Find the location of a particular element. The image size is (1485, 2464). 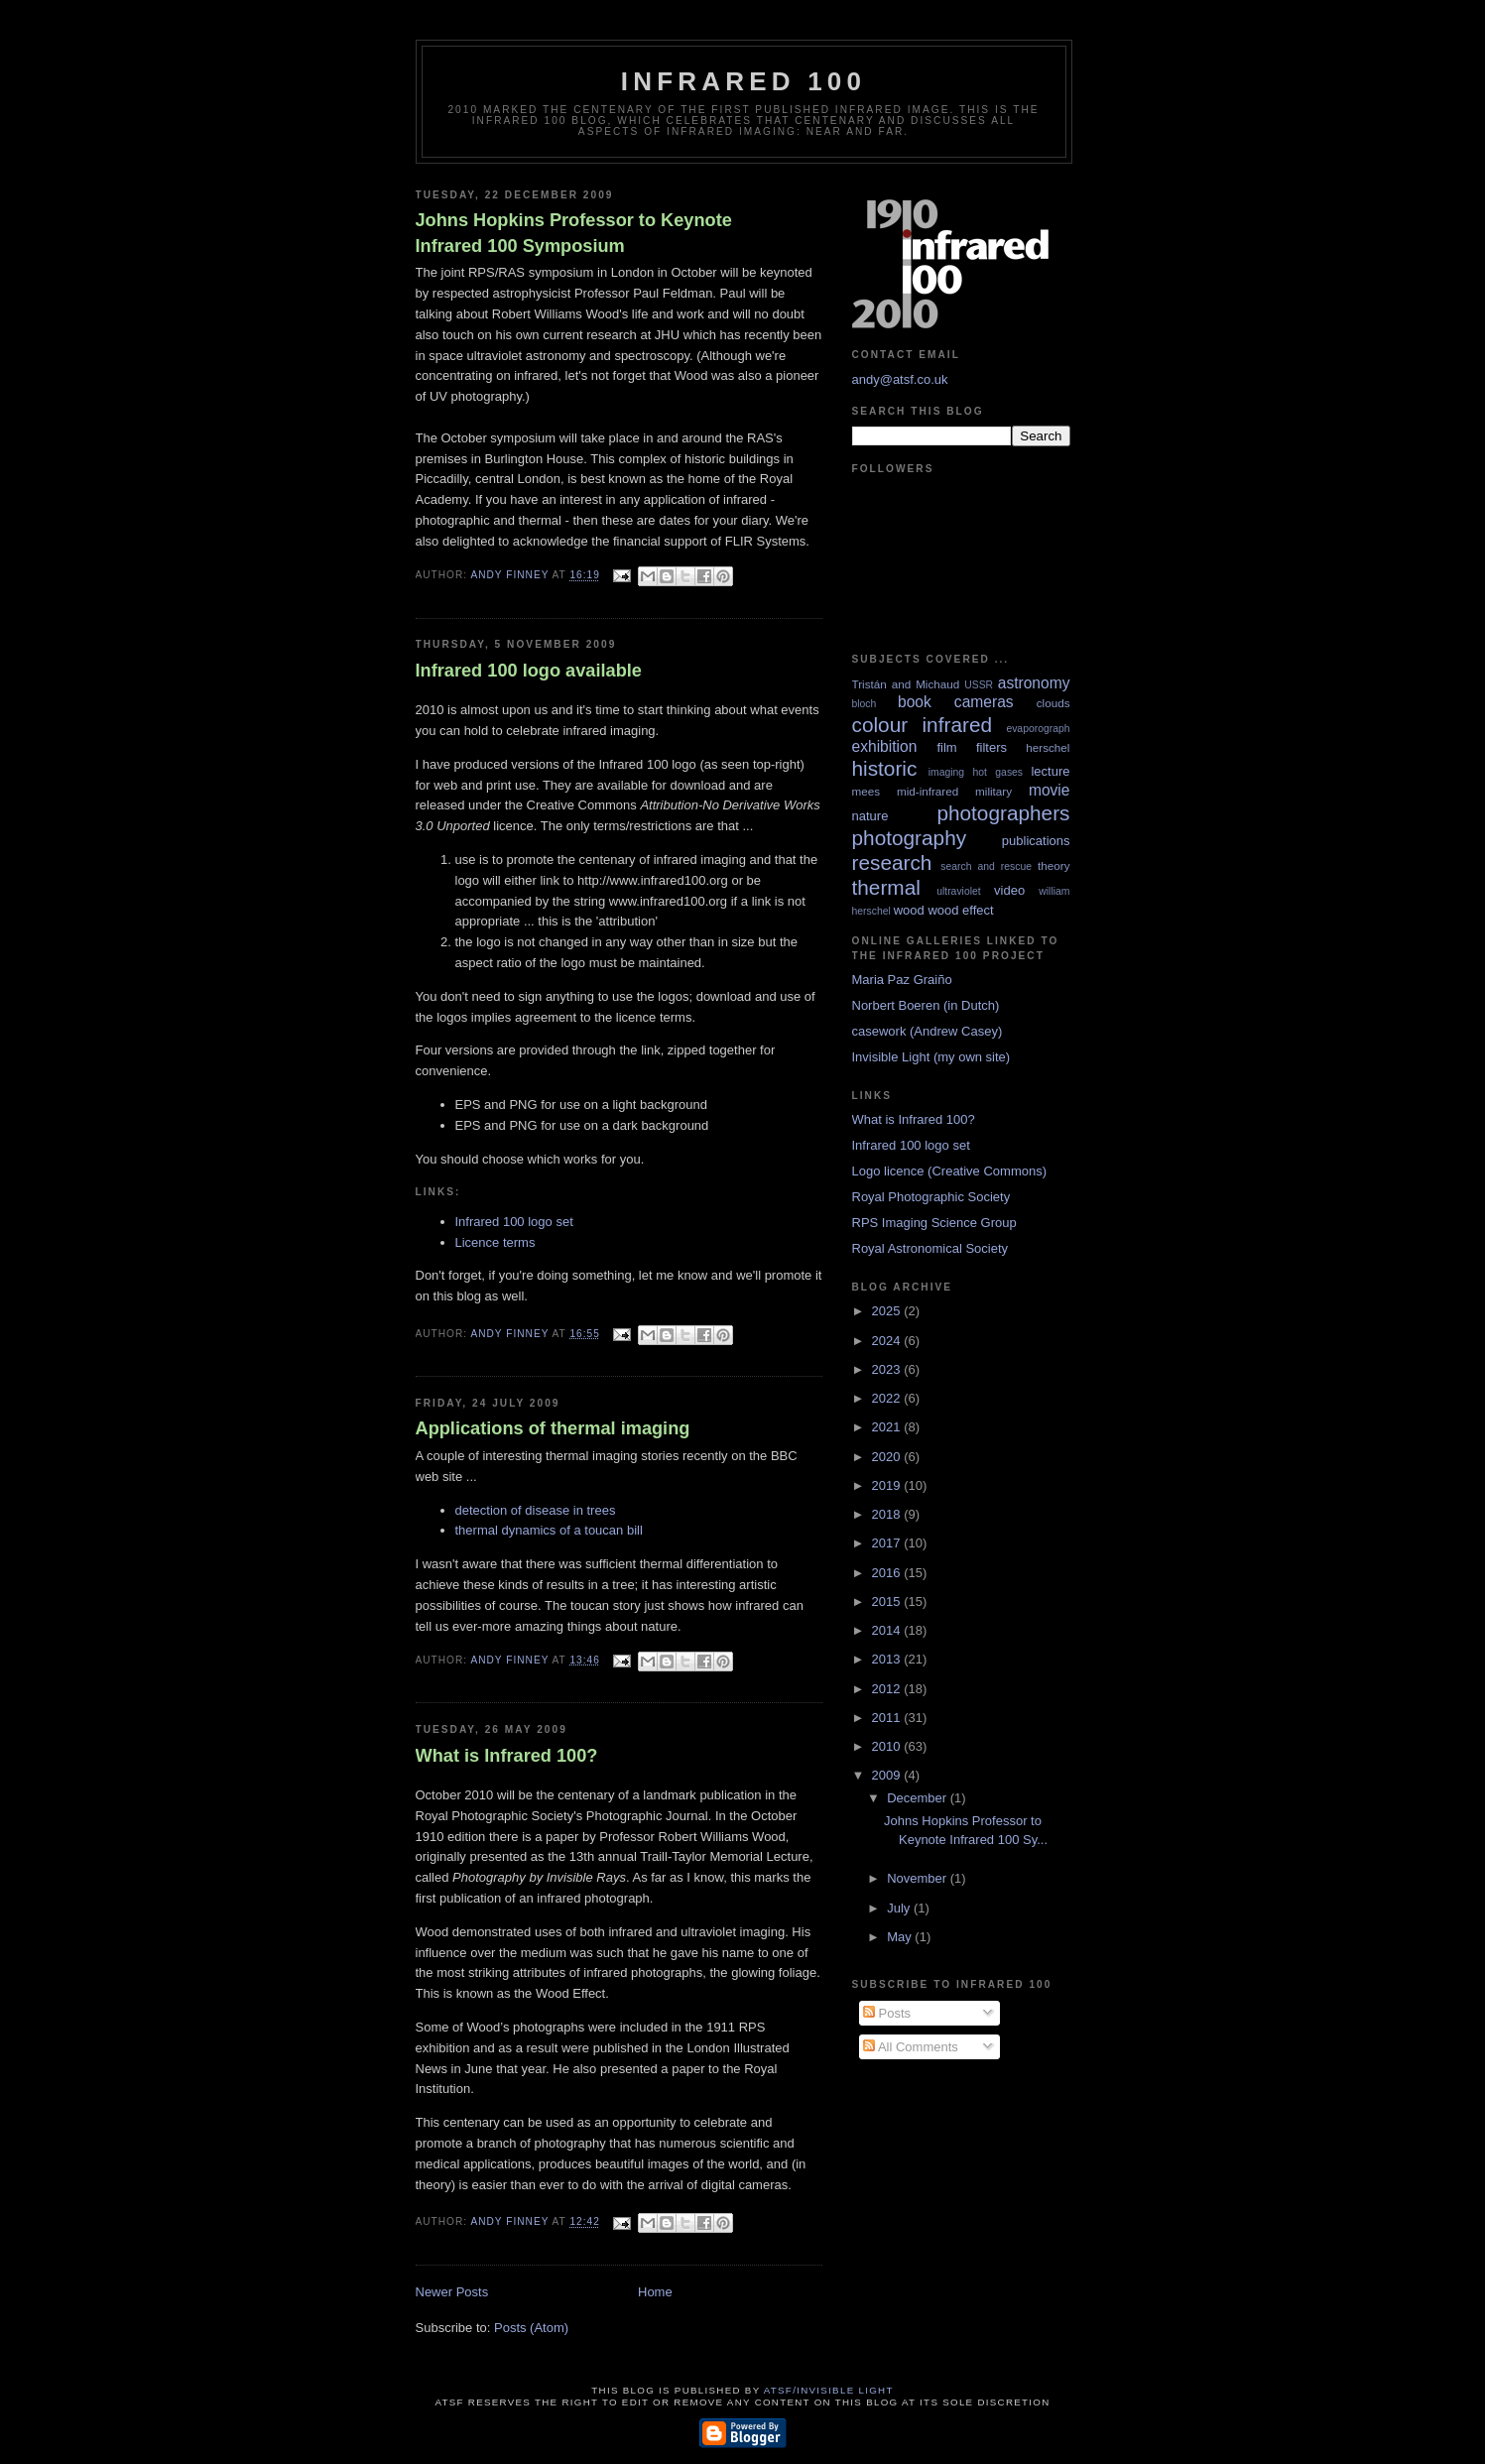

Infrared 100 logo available is located at coordinates (529, 670).